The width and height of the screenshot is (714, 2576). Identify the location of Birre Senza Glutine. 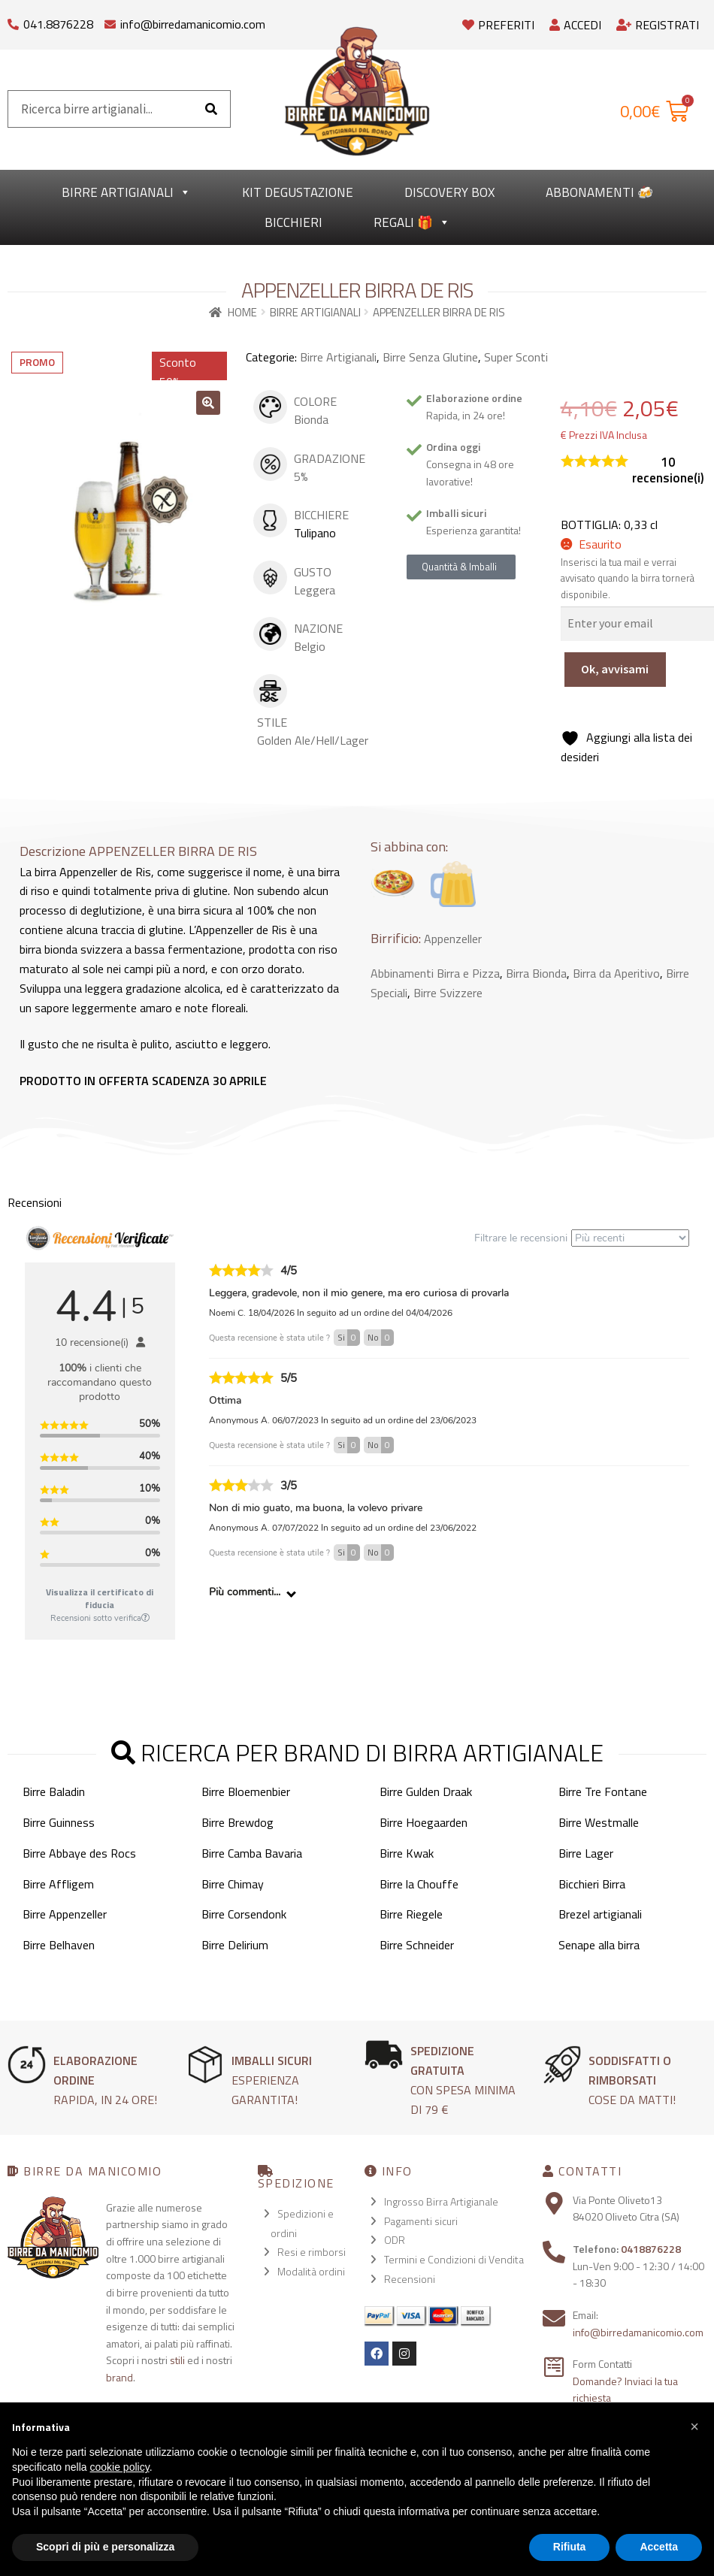
(430, 357).